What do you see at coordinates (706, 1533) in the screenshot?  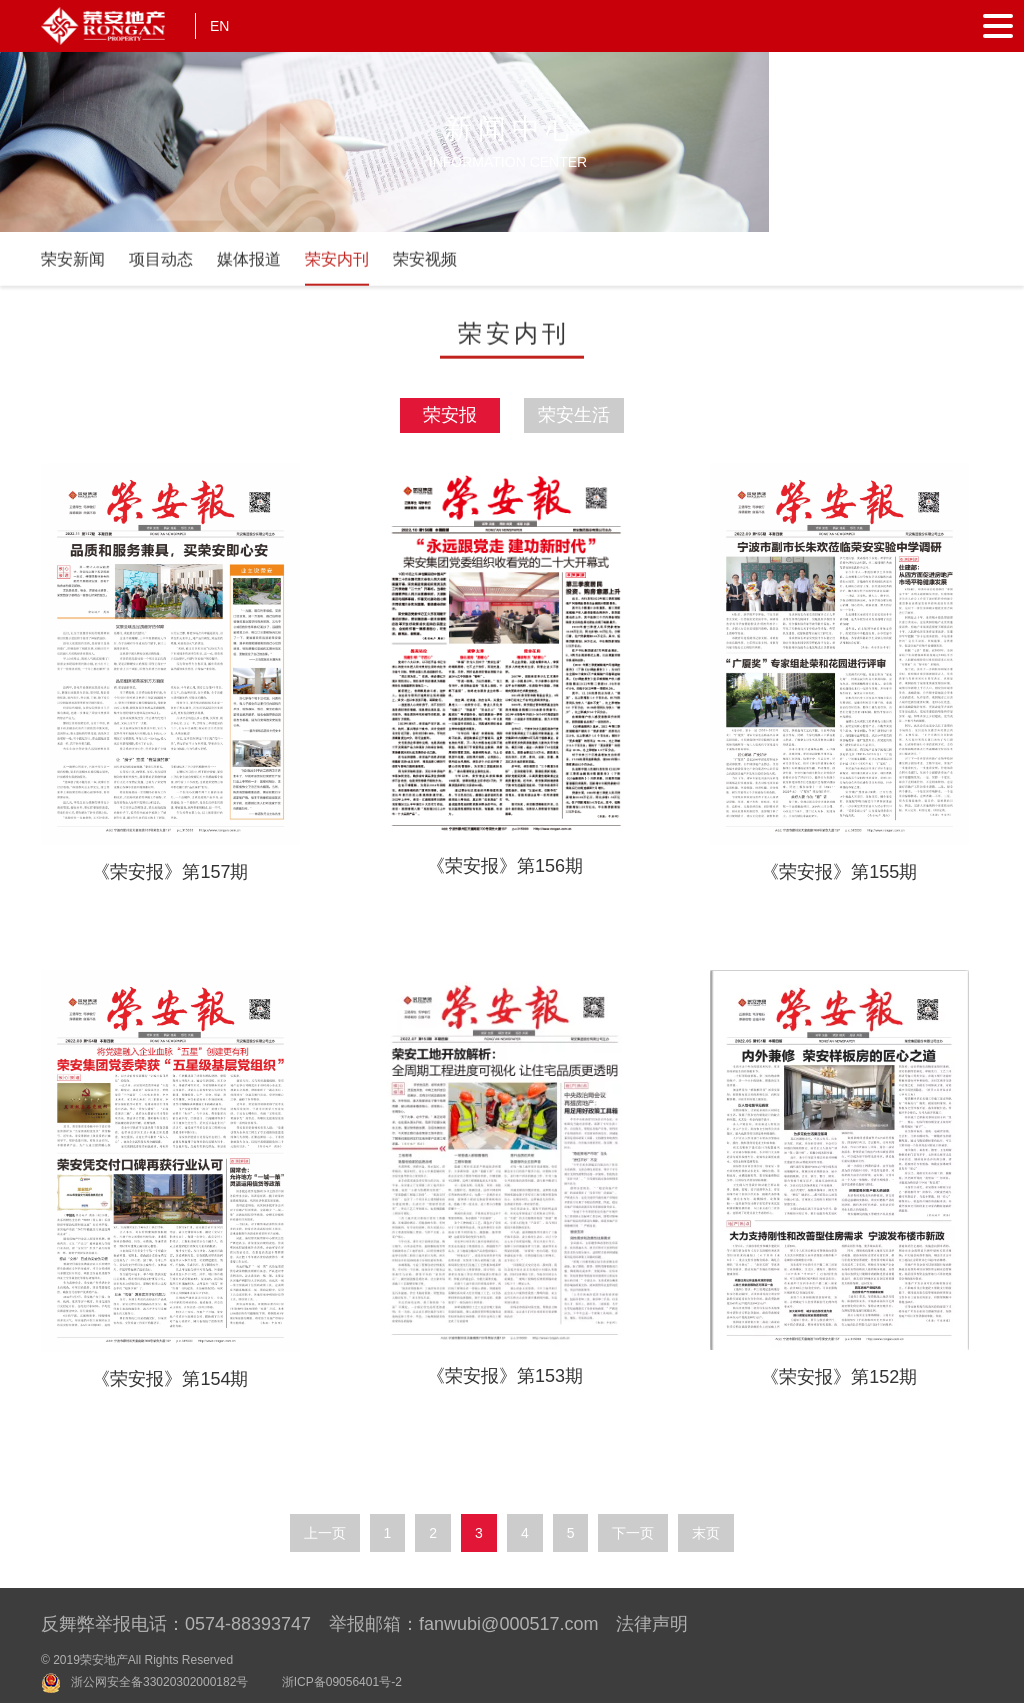 I see `末页` at bounding box center [706, 1533].